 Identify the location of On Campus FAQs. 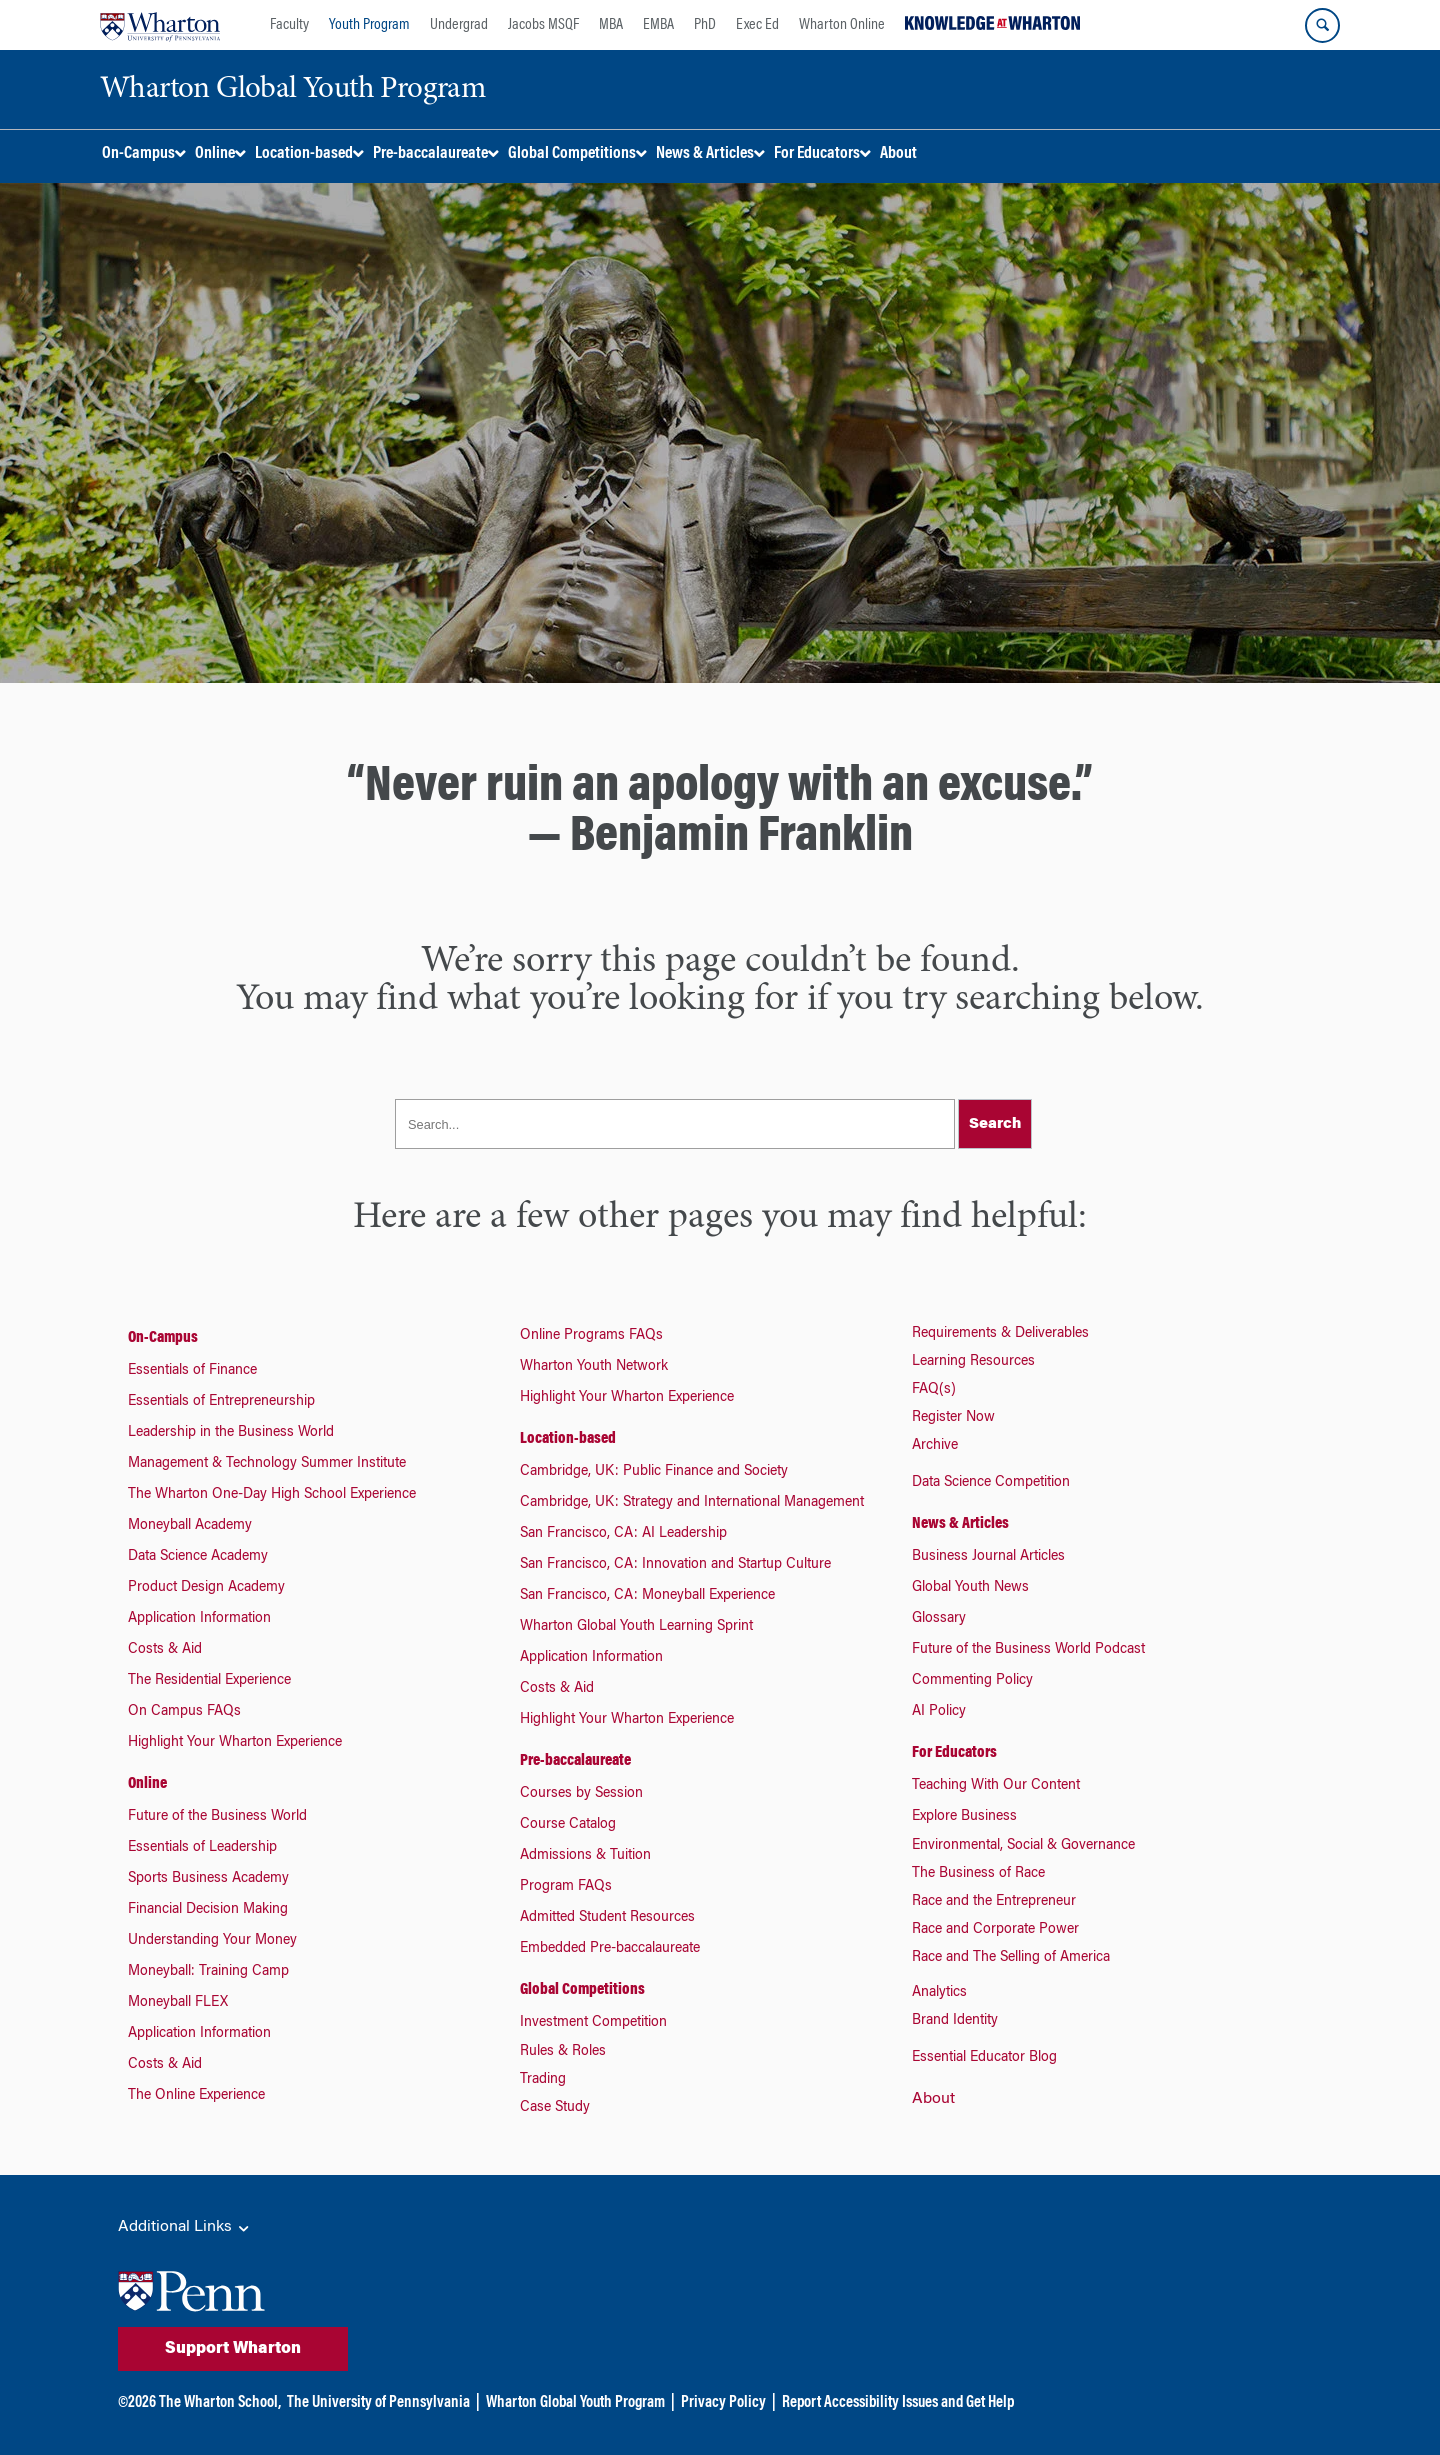
(184, 1712).